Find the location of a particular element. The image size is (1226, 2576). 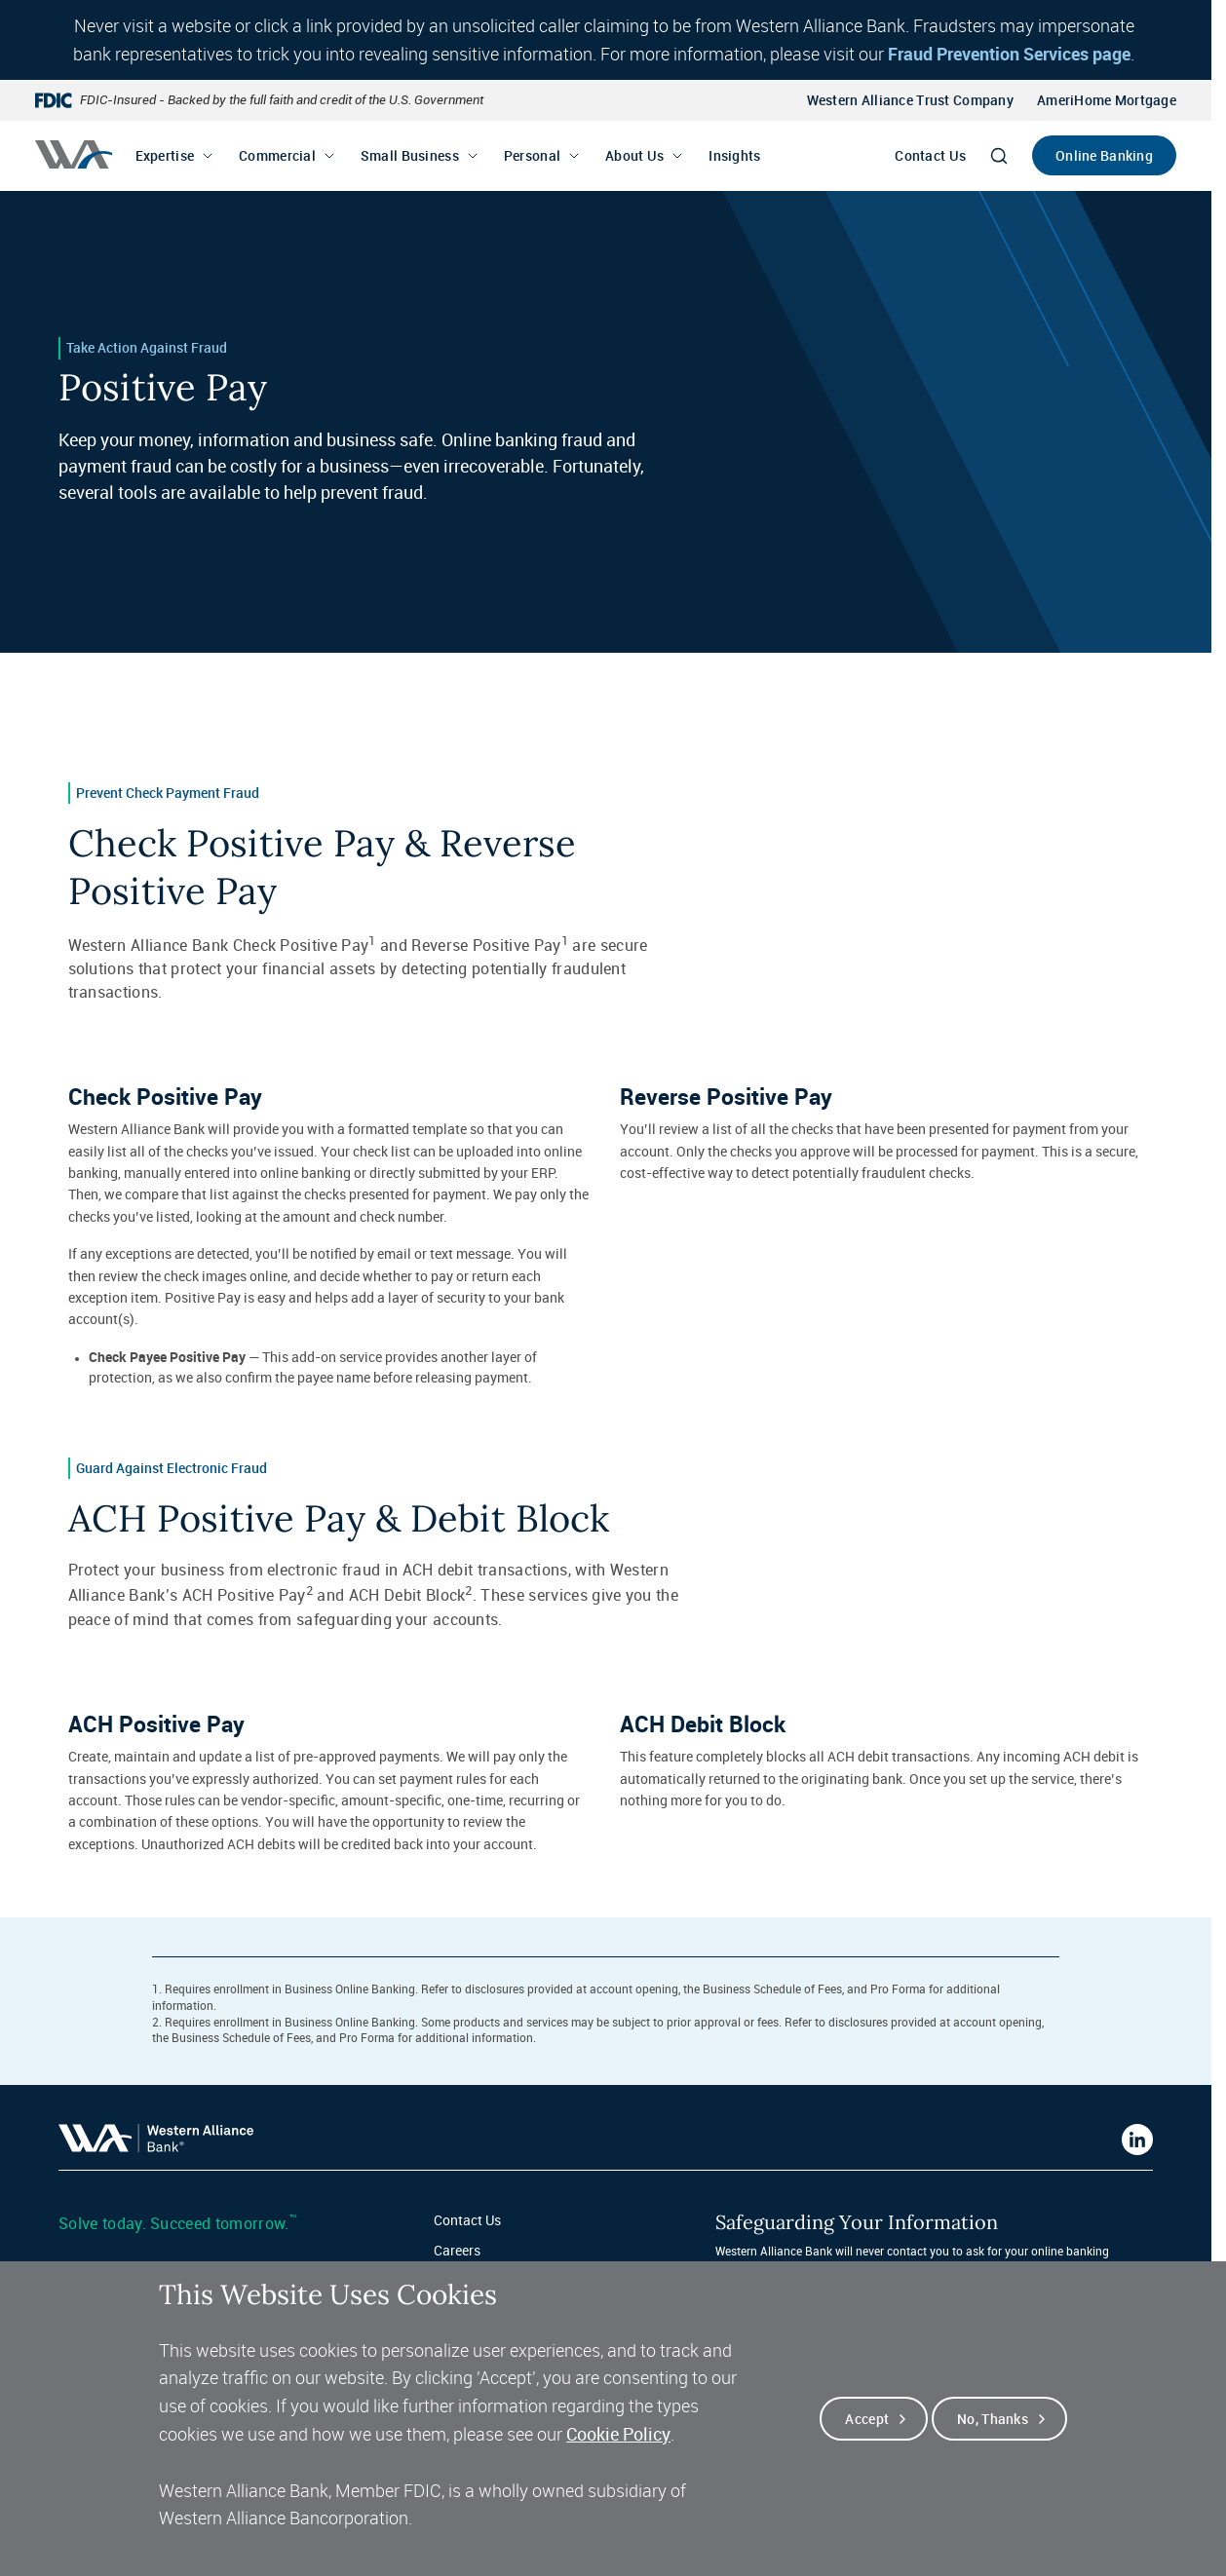

Fraud Prevention Services page is located at coordinates (1009, 53).